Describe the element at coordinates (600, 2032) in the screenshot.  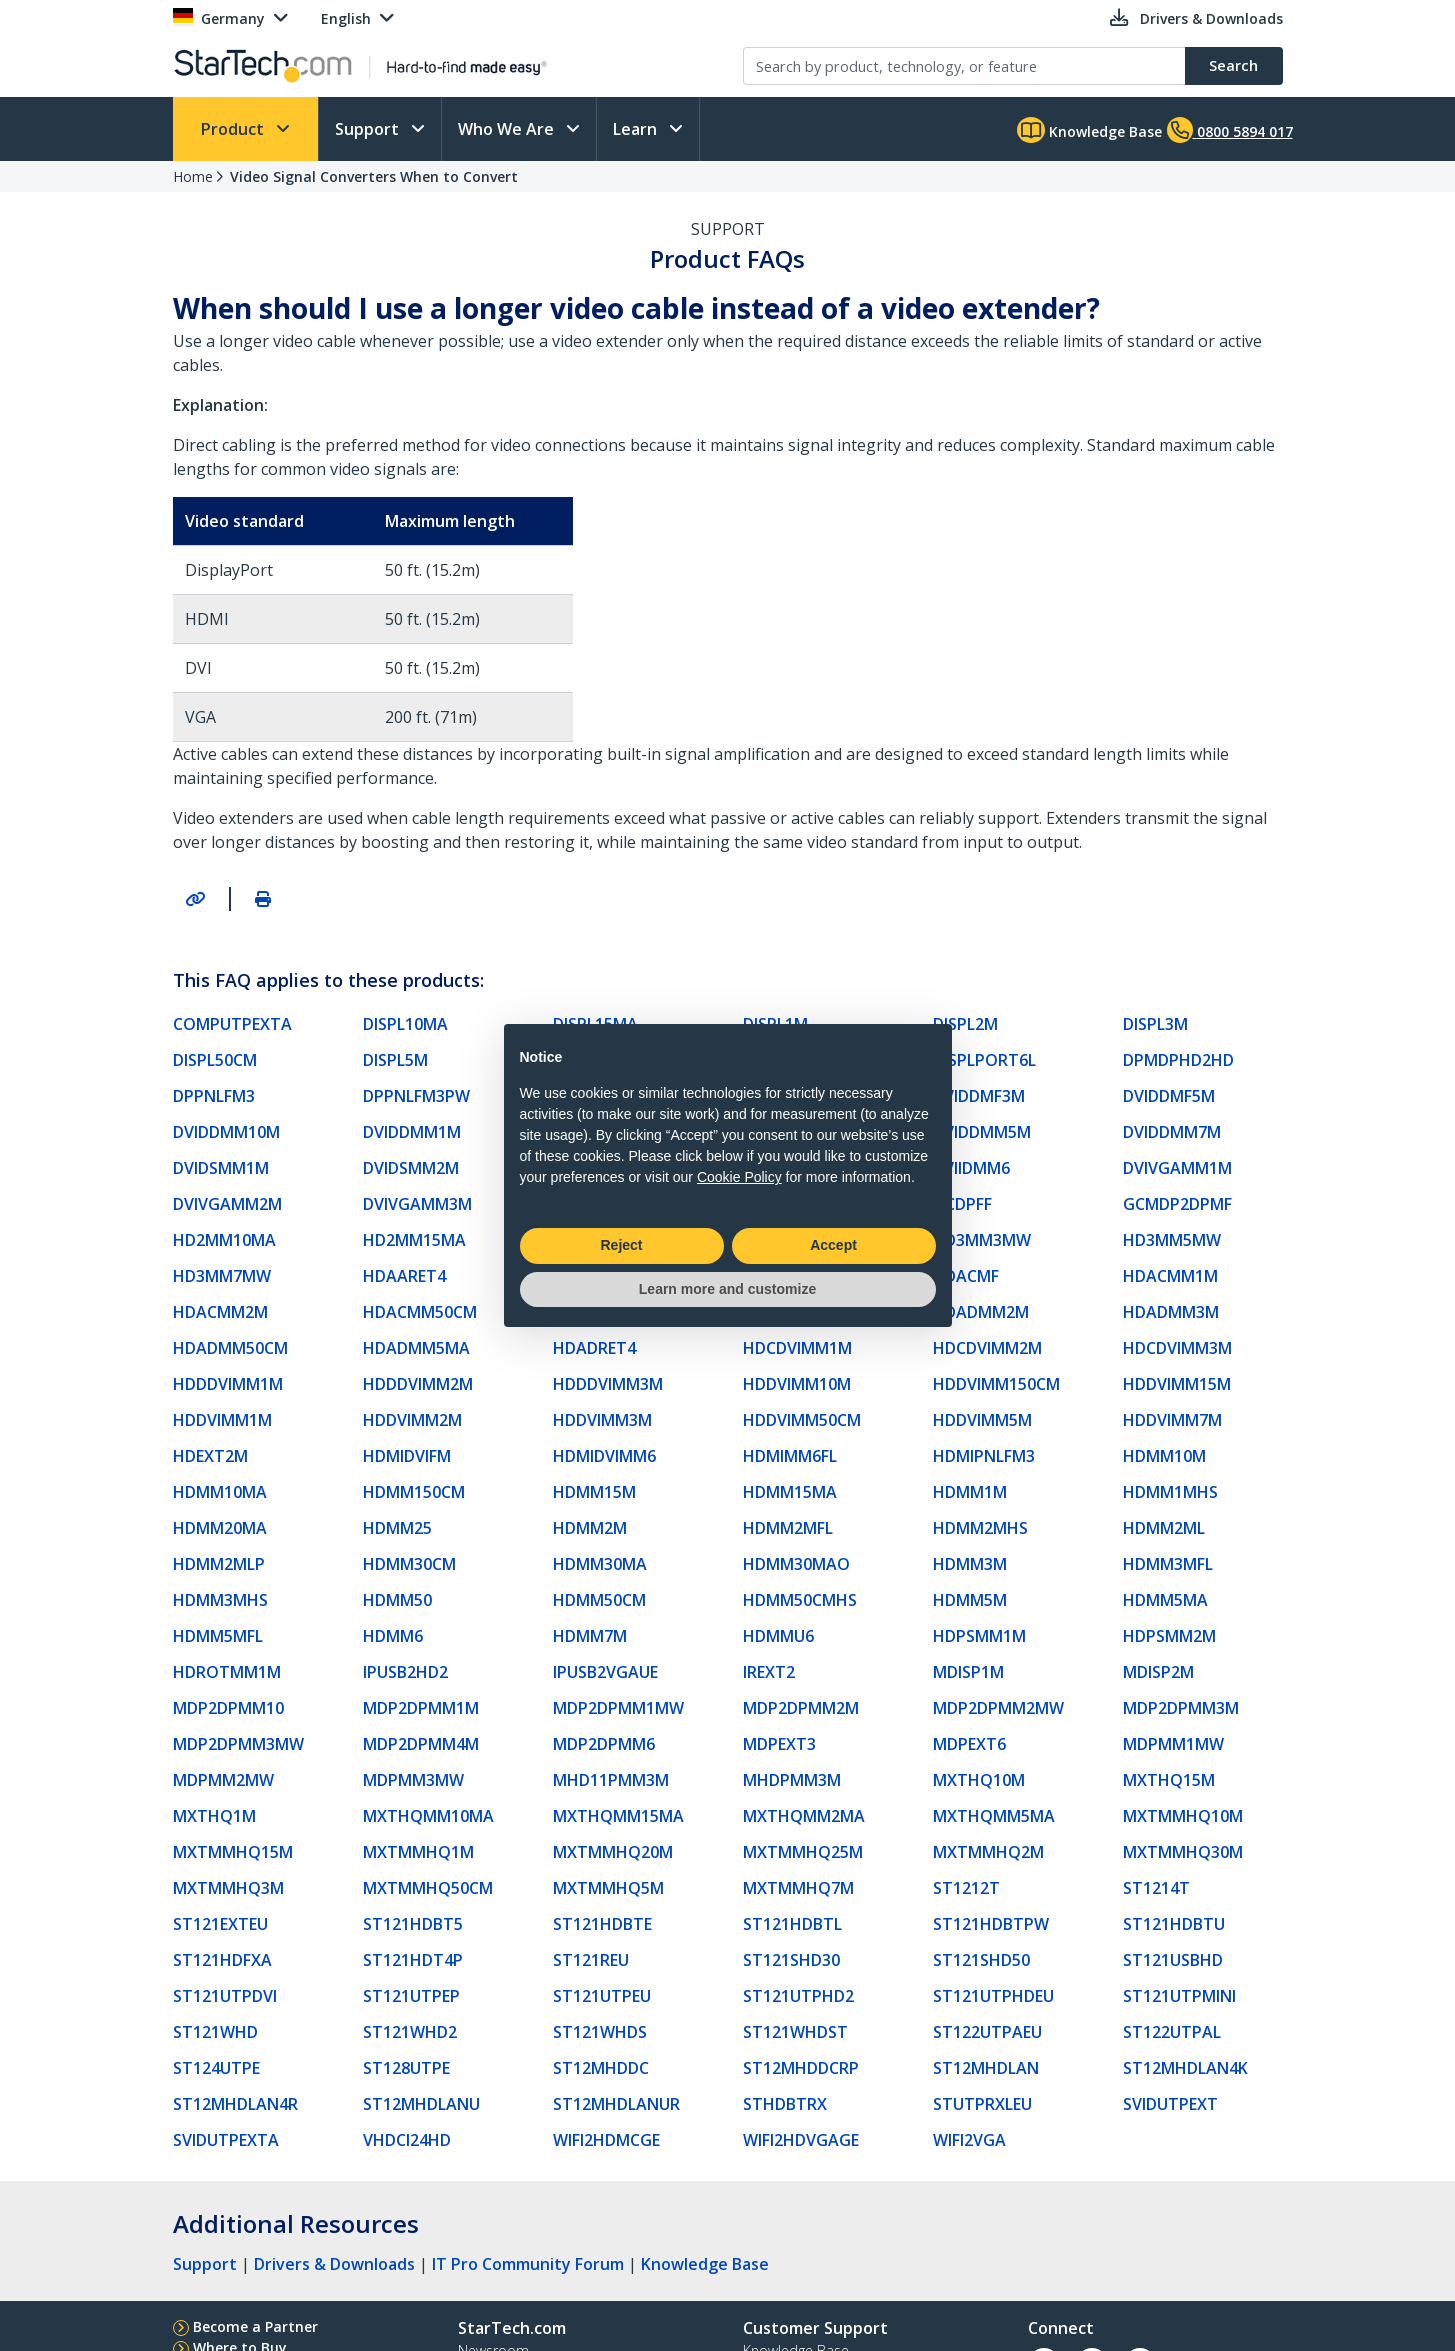
I see `ST121WHDS` at that location.